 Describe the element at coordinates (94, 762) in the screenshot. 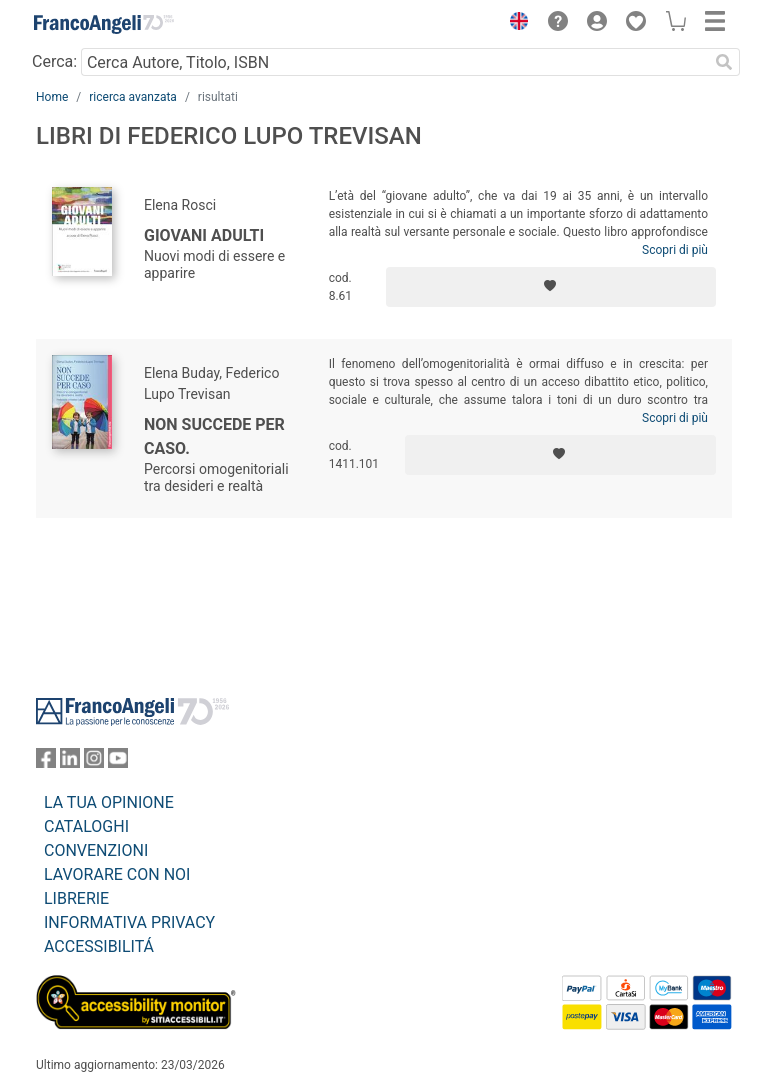

I see `[FrancoAngeli su Instagram]` at that location.